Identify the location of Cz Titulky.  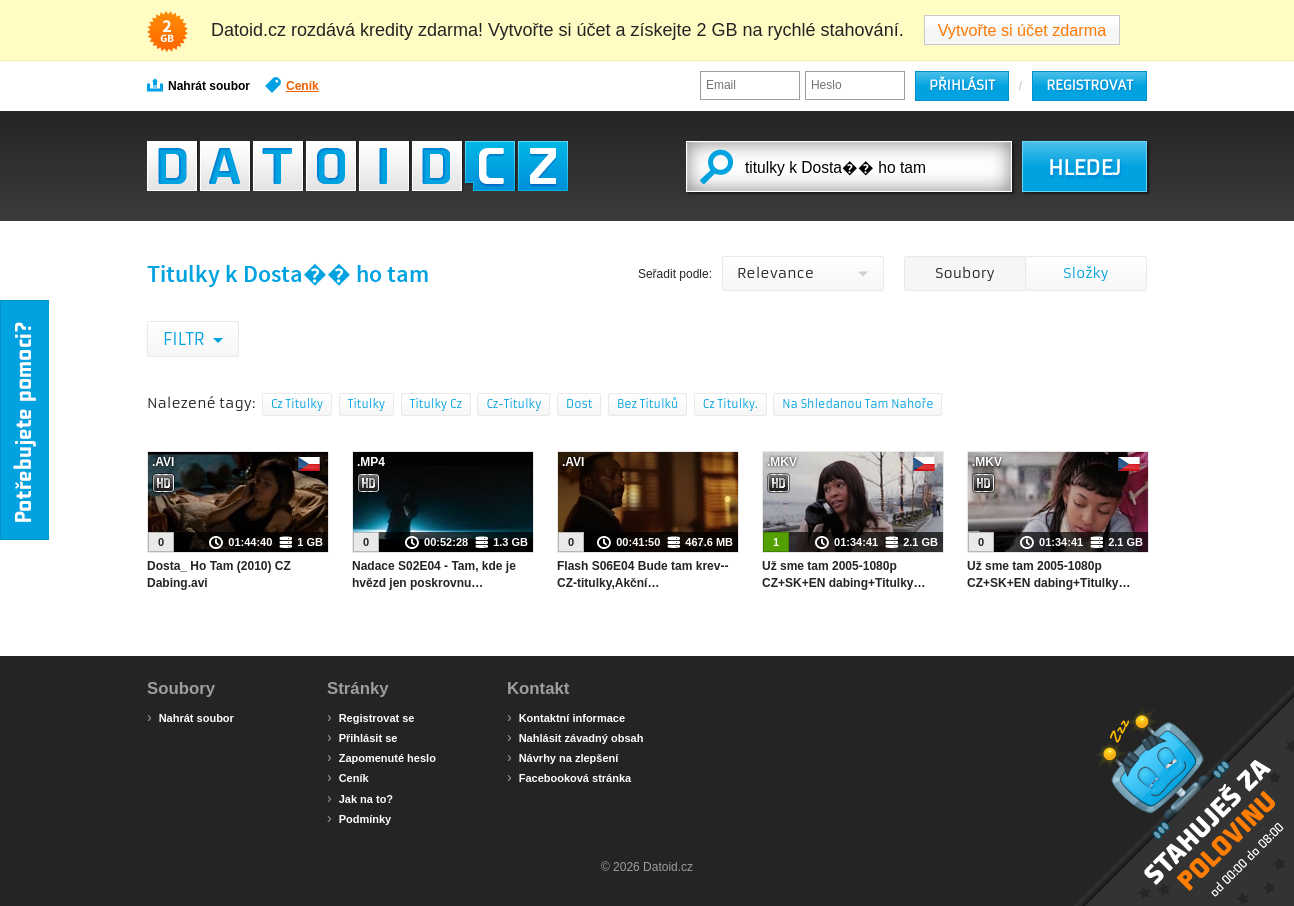
(297, 404).